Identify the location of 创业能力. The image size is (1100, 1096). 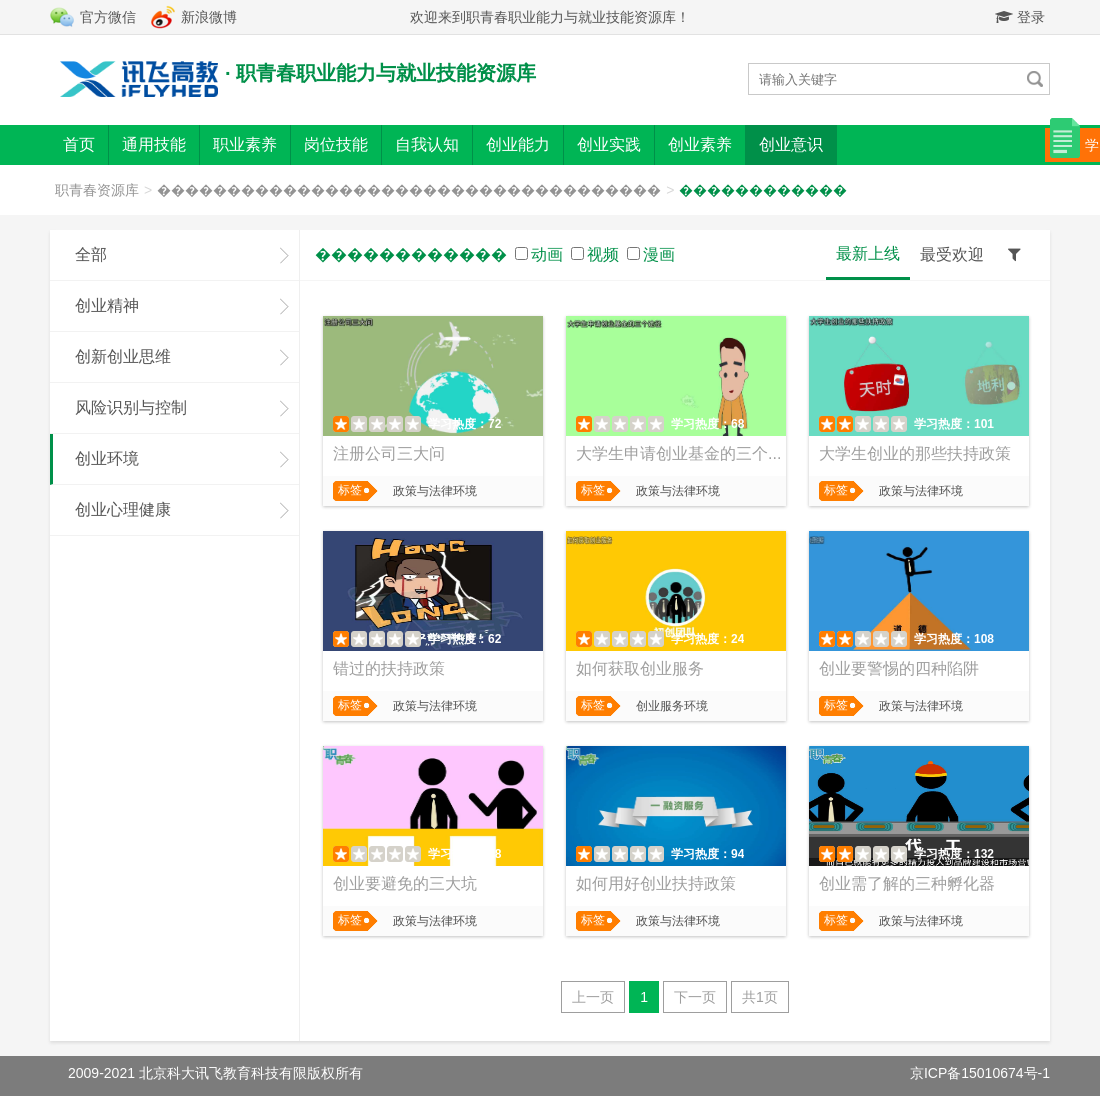
(518, 144).